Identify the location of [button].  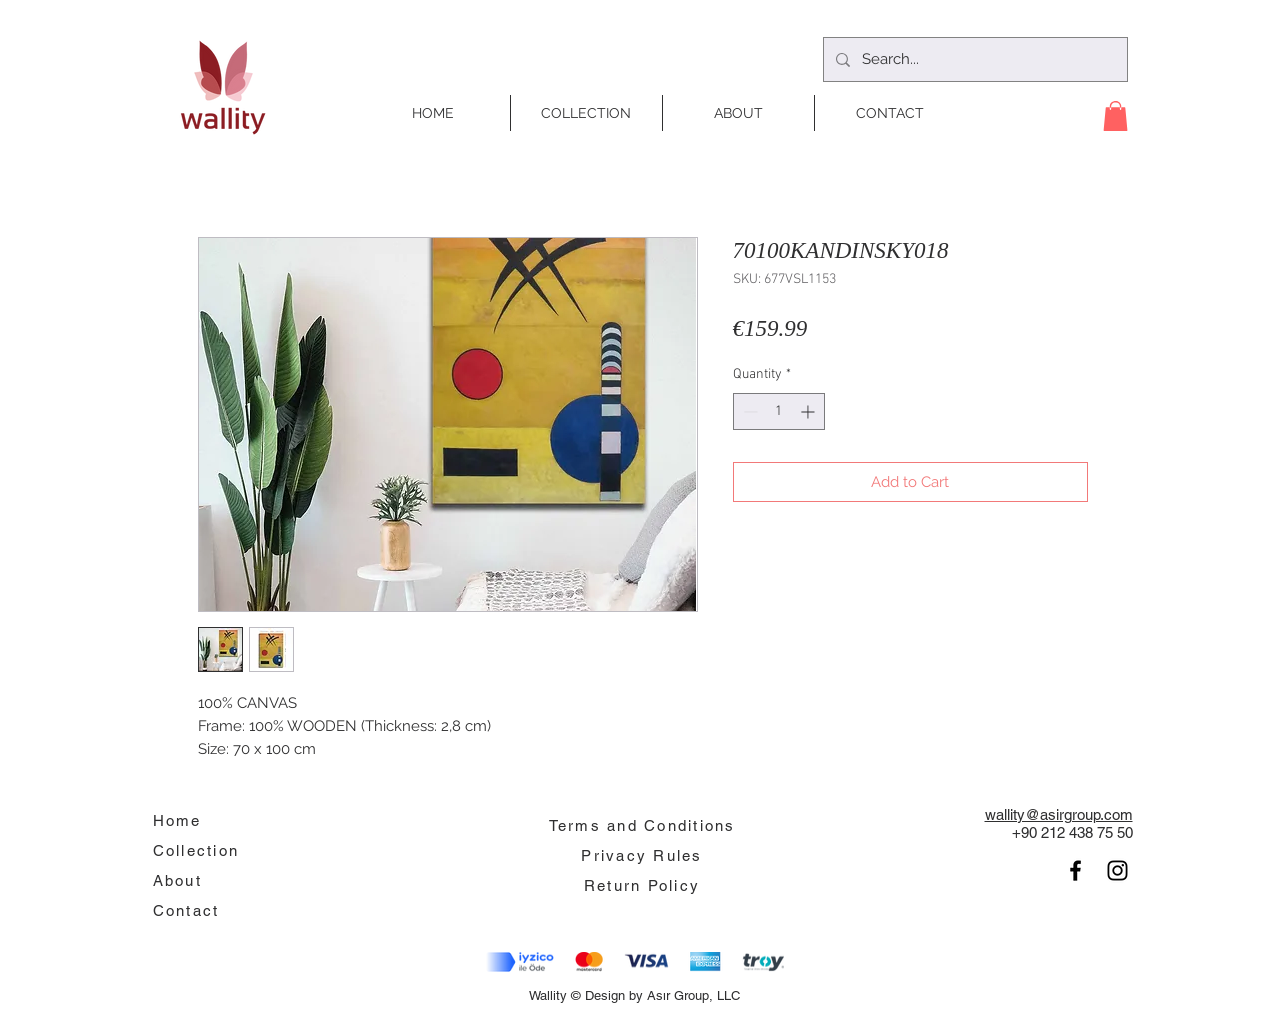
(1115, 116).